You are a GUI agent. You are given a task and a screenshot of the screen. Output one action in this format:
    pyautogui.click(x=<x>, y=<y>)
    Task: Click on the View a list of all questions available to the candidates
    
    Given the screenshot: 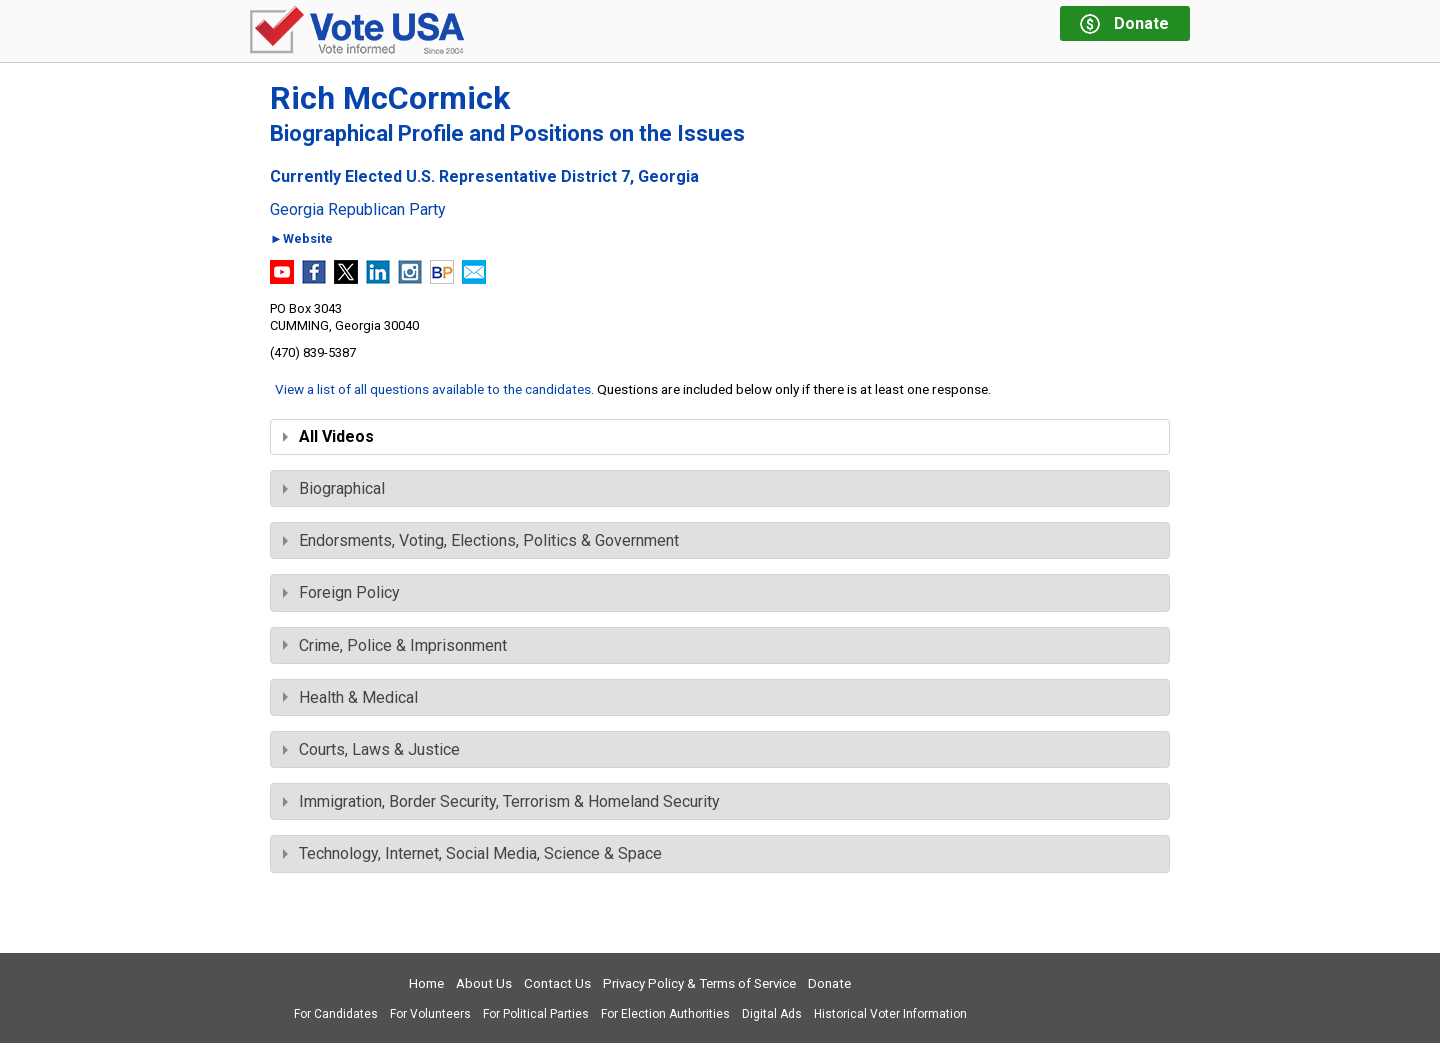 What is the action you would take?
    pyautogui.click(x=433, y=389)
    